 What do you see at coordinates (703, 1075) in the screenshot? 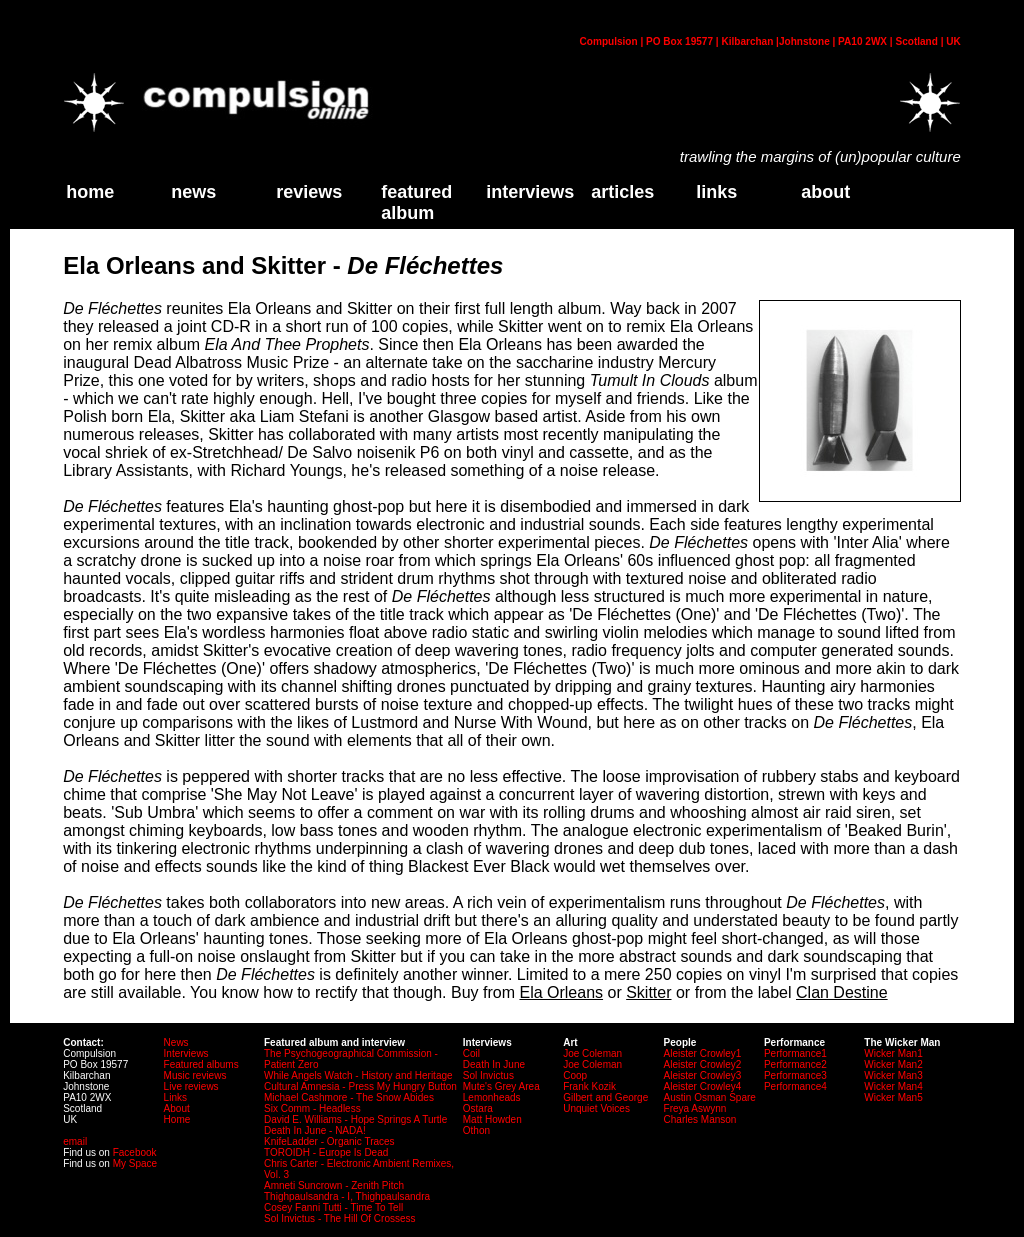
I see `Aleister Crowley3` at bounding box center [703, 1075].